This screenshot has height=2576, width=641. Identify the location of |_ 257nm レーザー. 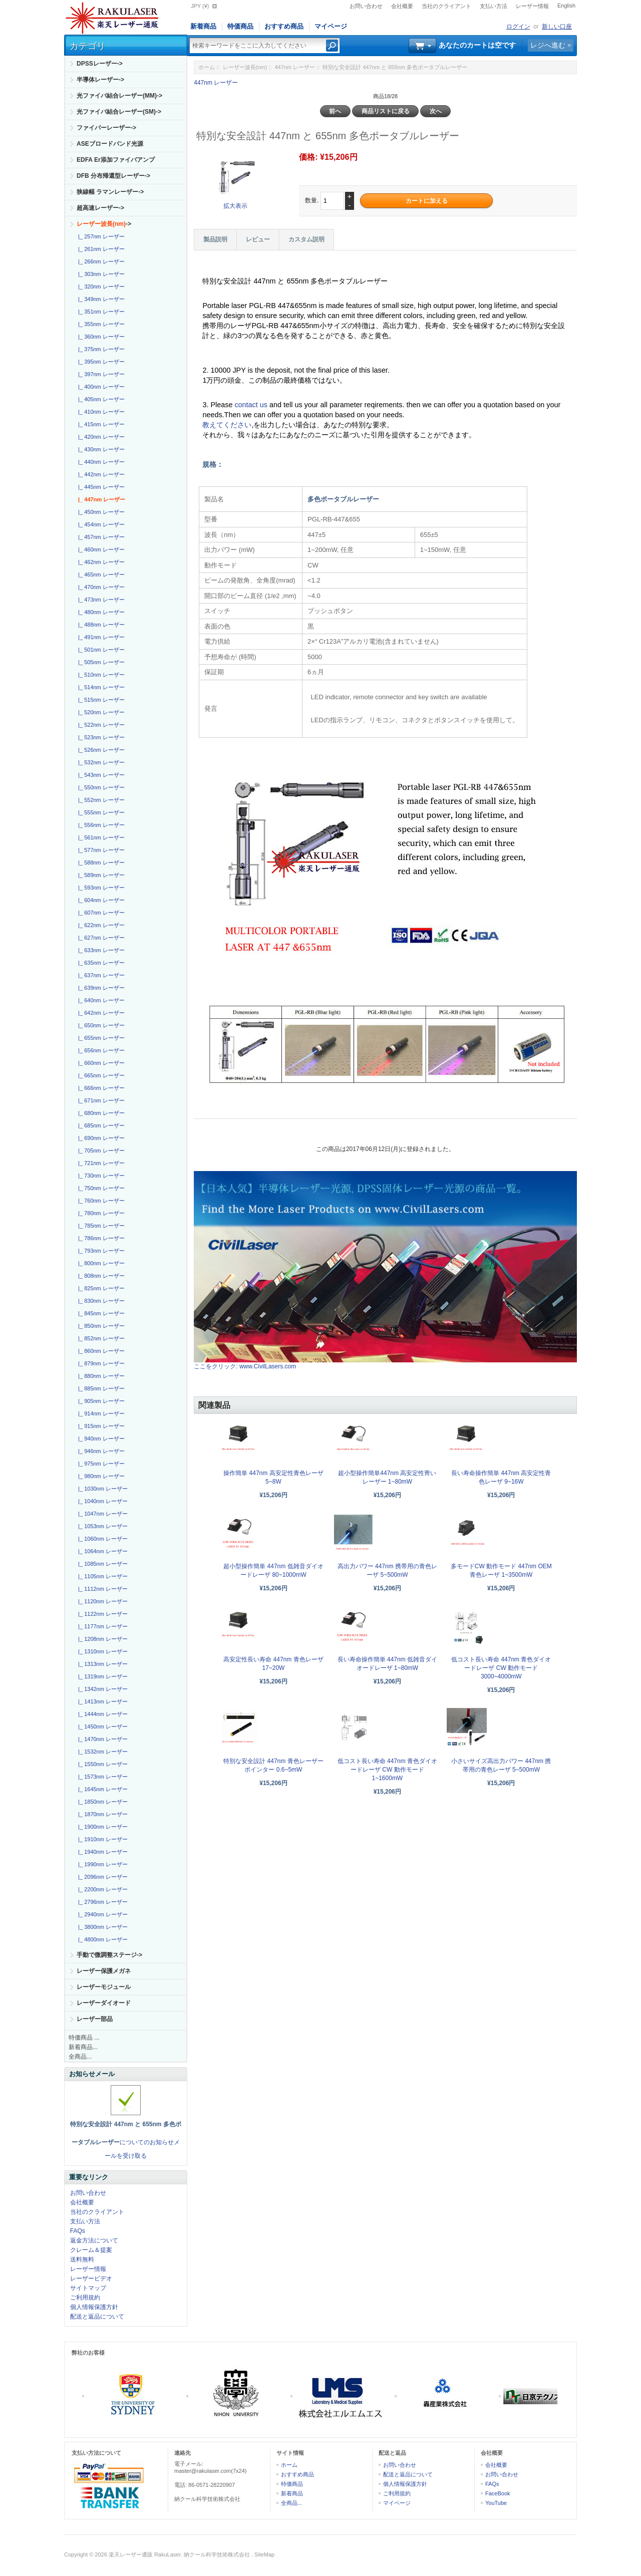
(100, 236).